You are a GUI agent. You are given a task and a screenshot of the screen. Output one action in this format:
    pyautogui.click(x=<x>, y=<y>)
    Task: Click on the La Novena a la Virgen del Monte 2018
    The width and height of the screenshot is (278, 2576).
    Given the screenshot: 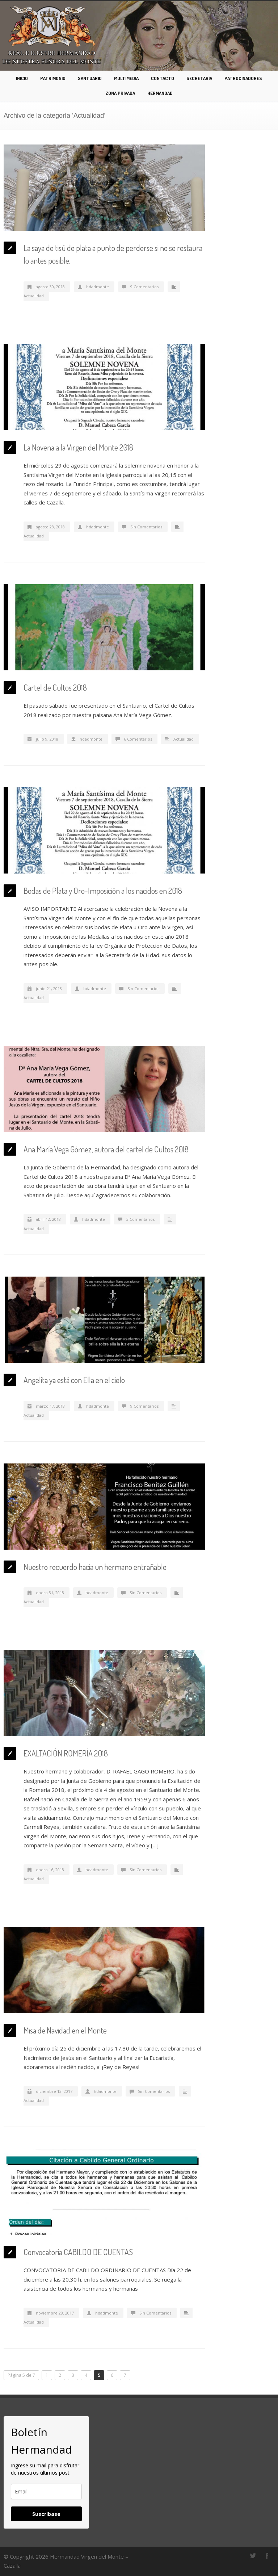 What is the action you would take?
    pyautogui.click(x=78, y=447)
    